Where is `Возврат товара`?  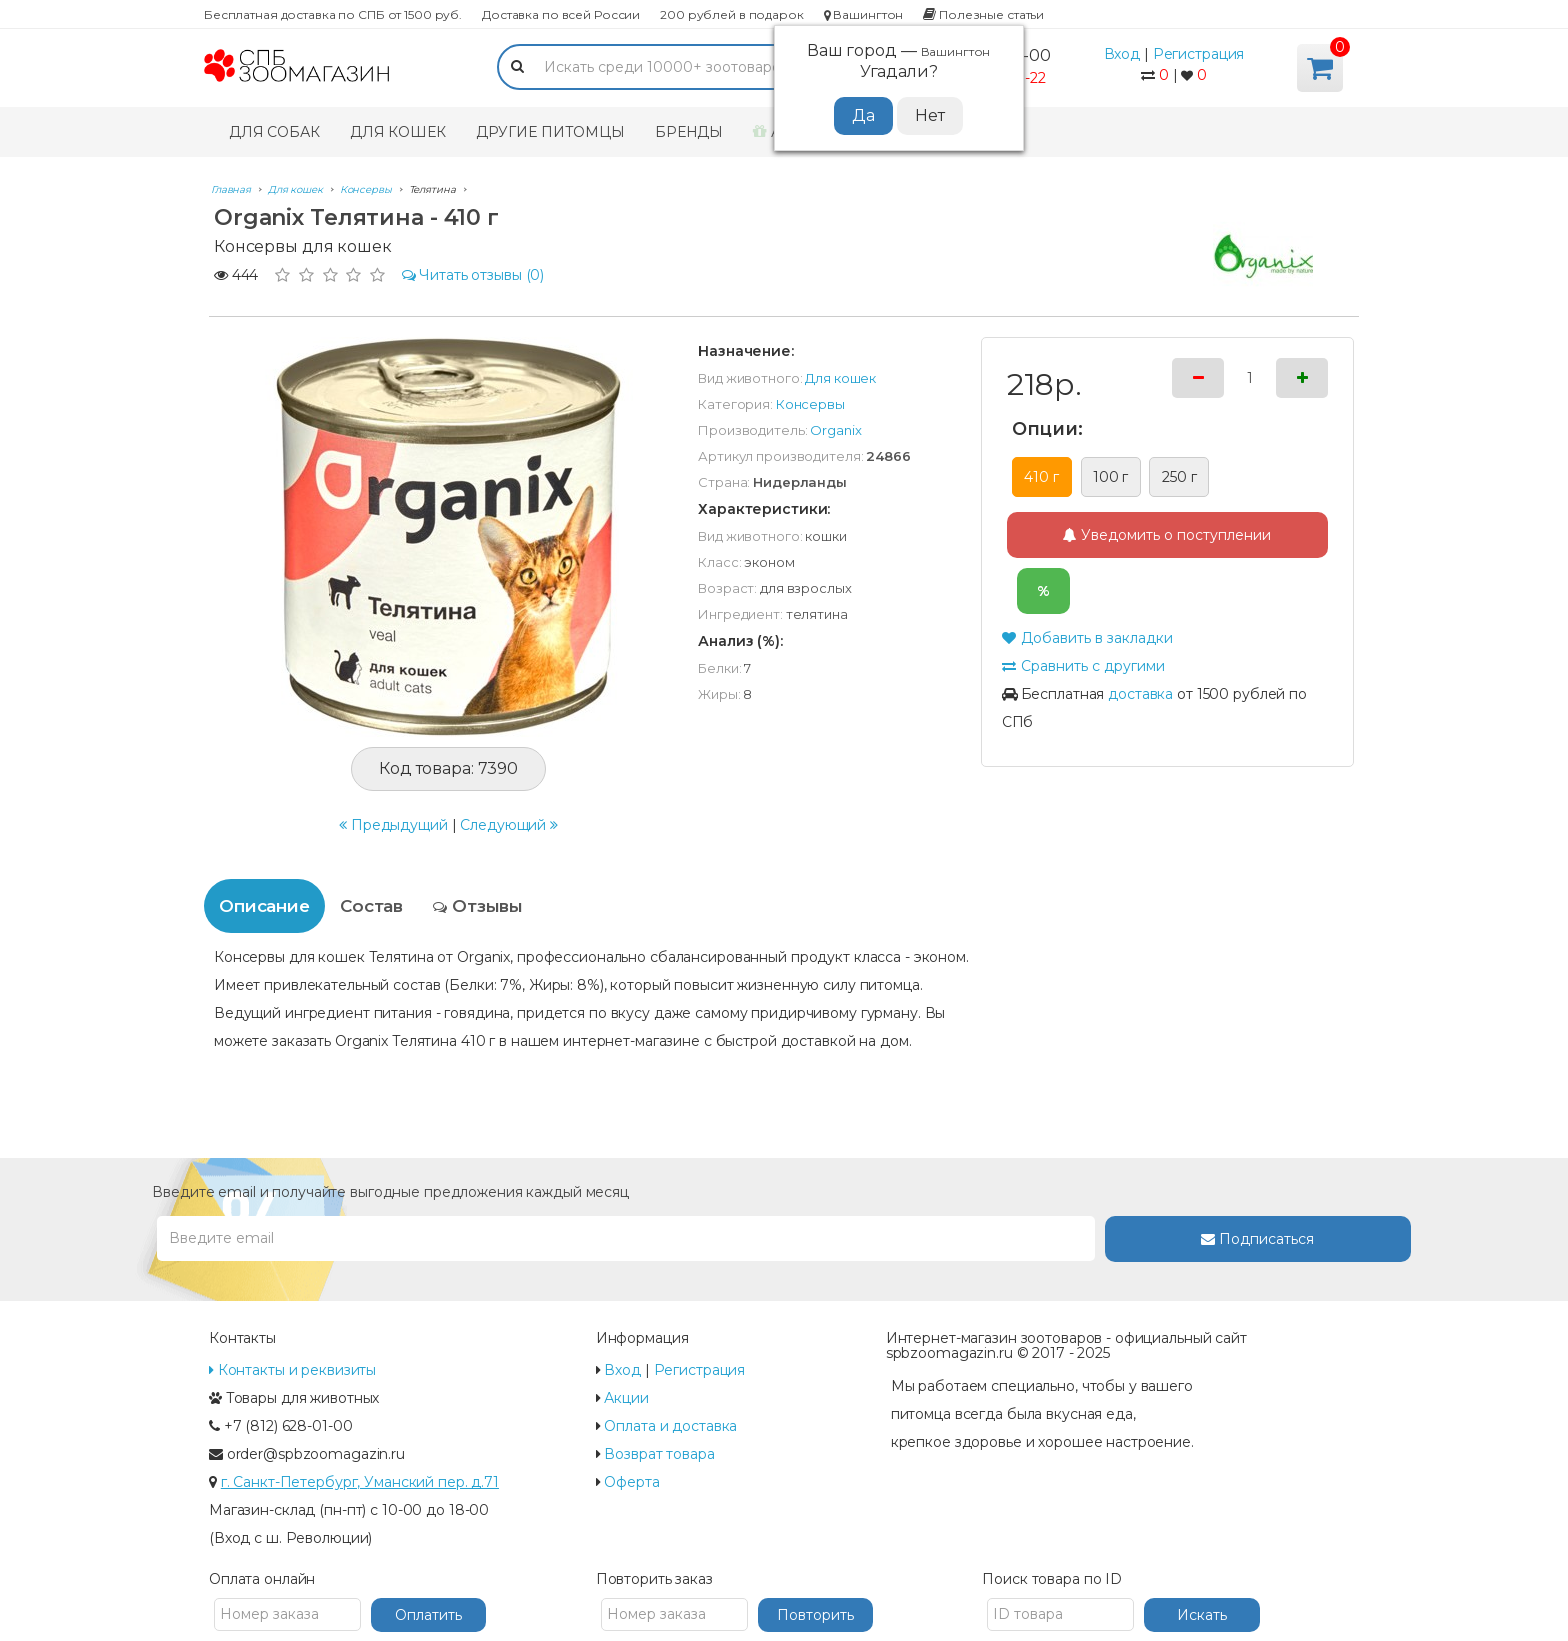 Возврат товара is located at coordinates (659, 1454).